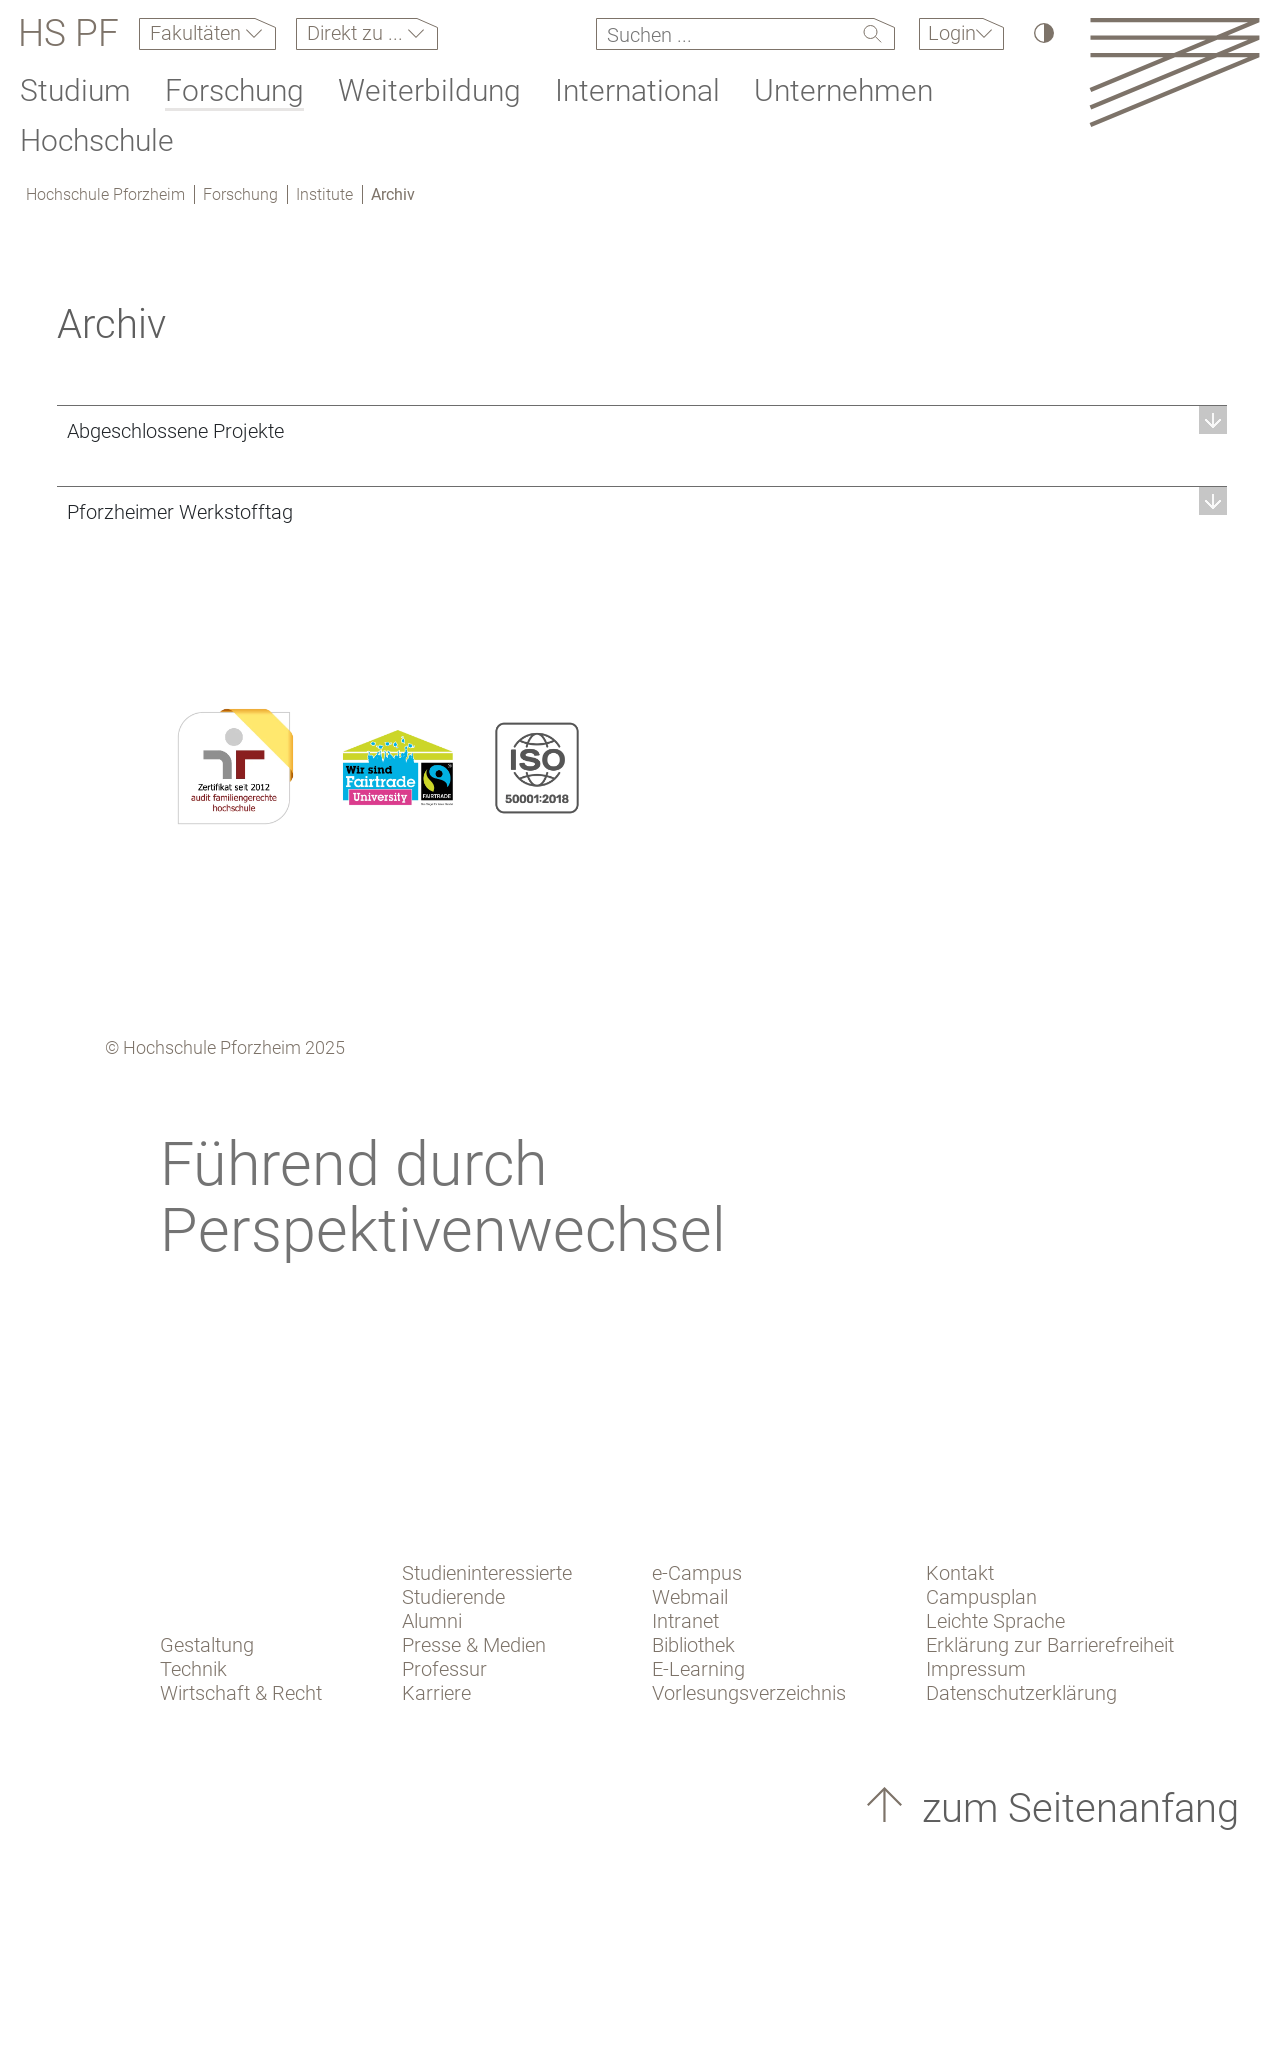  Describe the element at coordinates (1021, 1693) in the screenshot. I see `Datenschutzerklärung` at that location.